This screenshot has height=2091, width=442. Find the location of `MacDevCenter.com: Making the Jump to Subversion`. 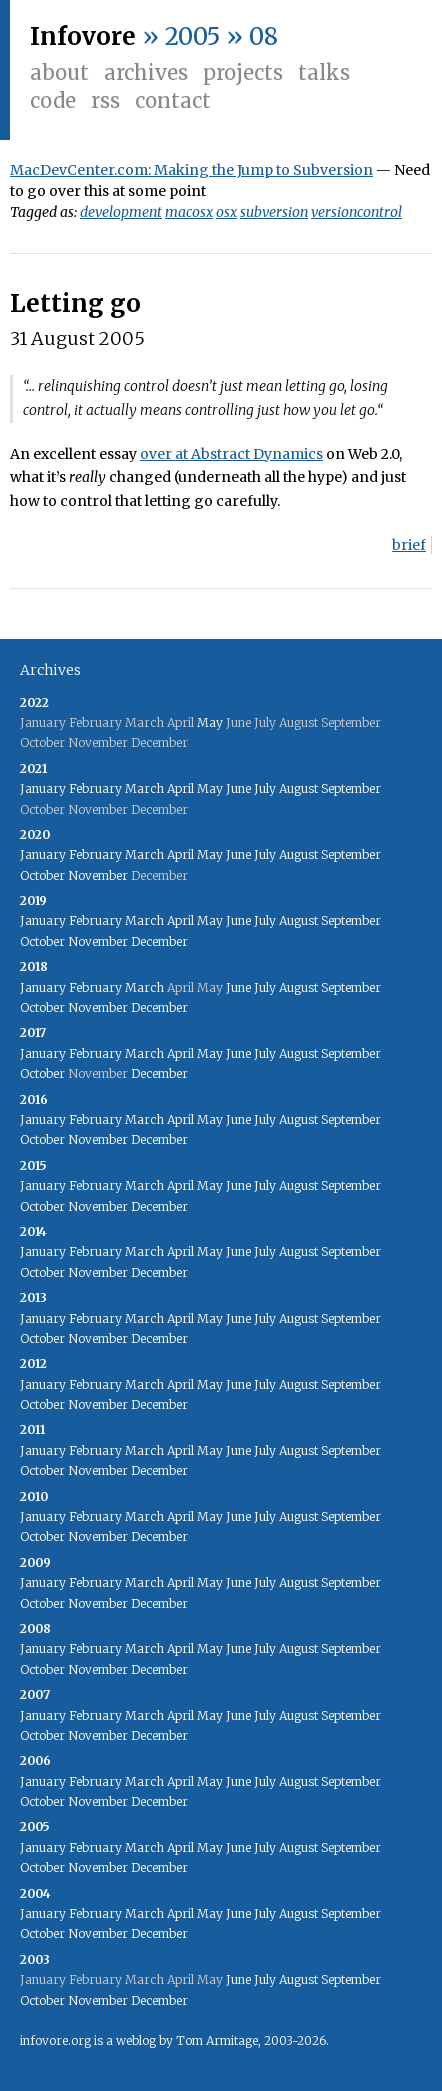

MacDevCenter.com: Making the Jump to Subversion is located at coordinates (191, 170).